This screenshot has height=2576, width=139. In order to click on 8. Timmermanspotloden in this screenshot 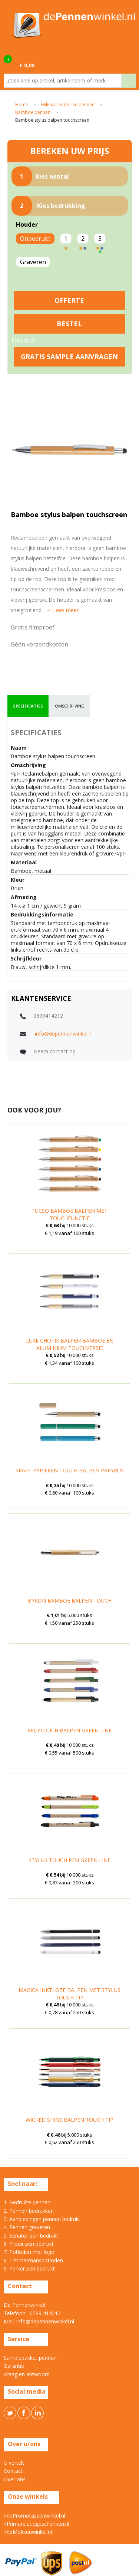, I will do `click(33, 2260)`.